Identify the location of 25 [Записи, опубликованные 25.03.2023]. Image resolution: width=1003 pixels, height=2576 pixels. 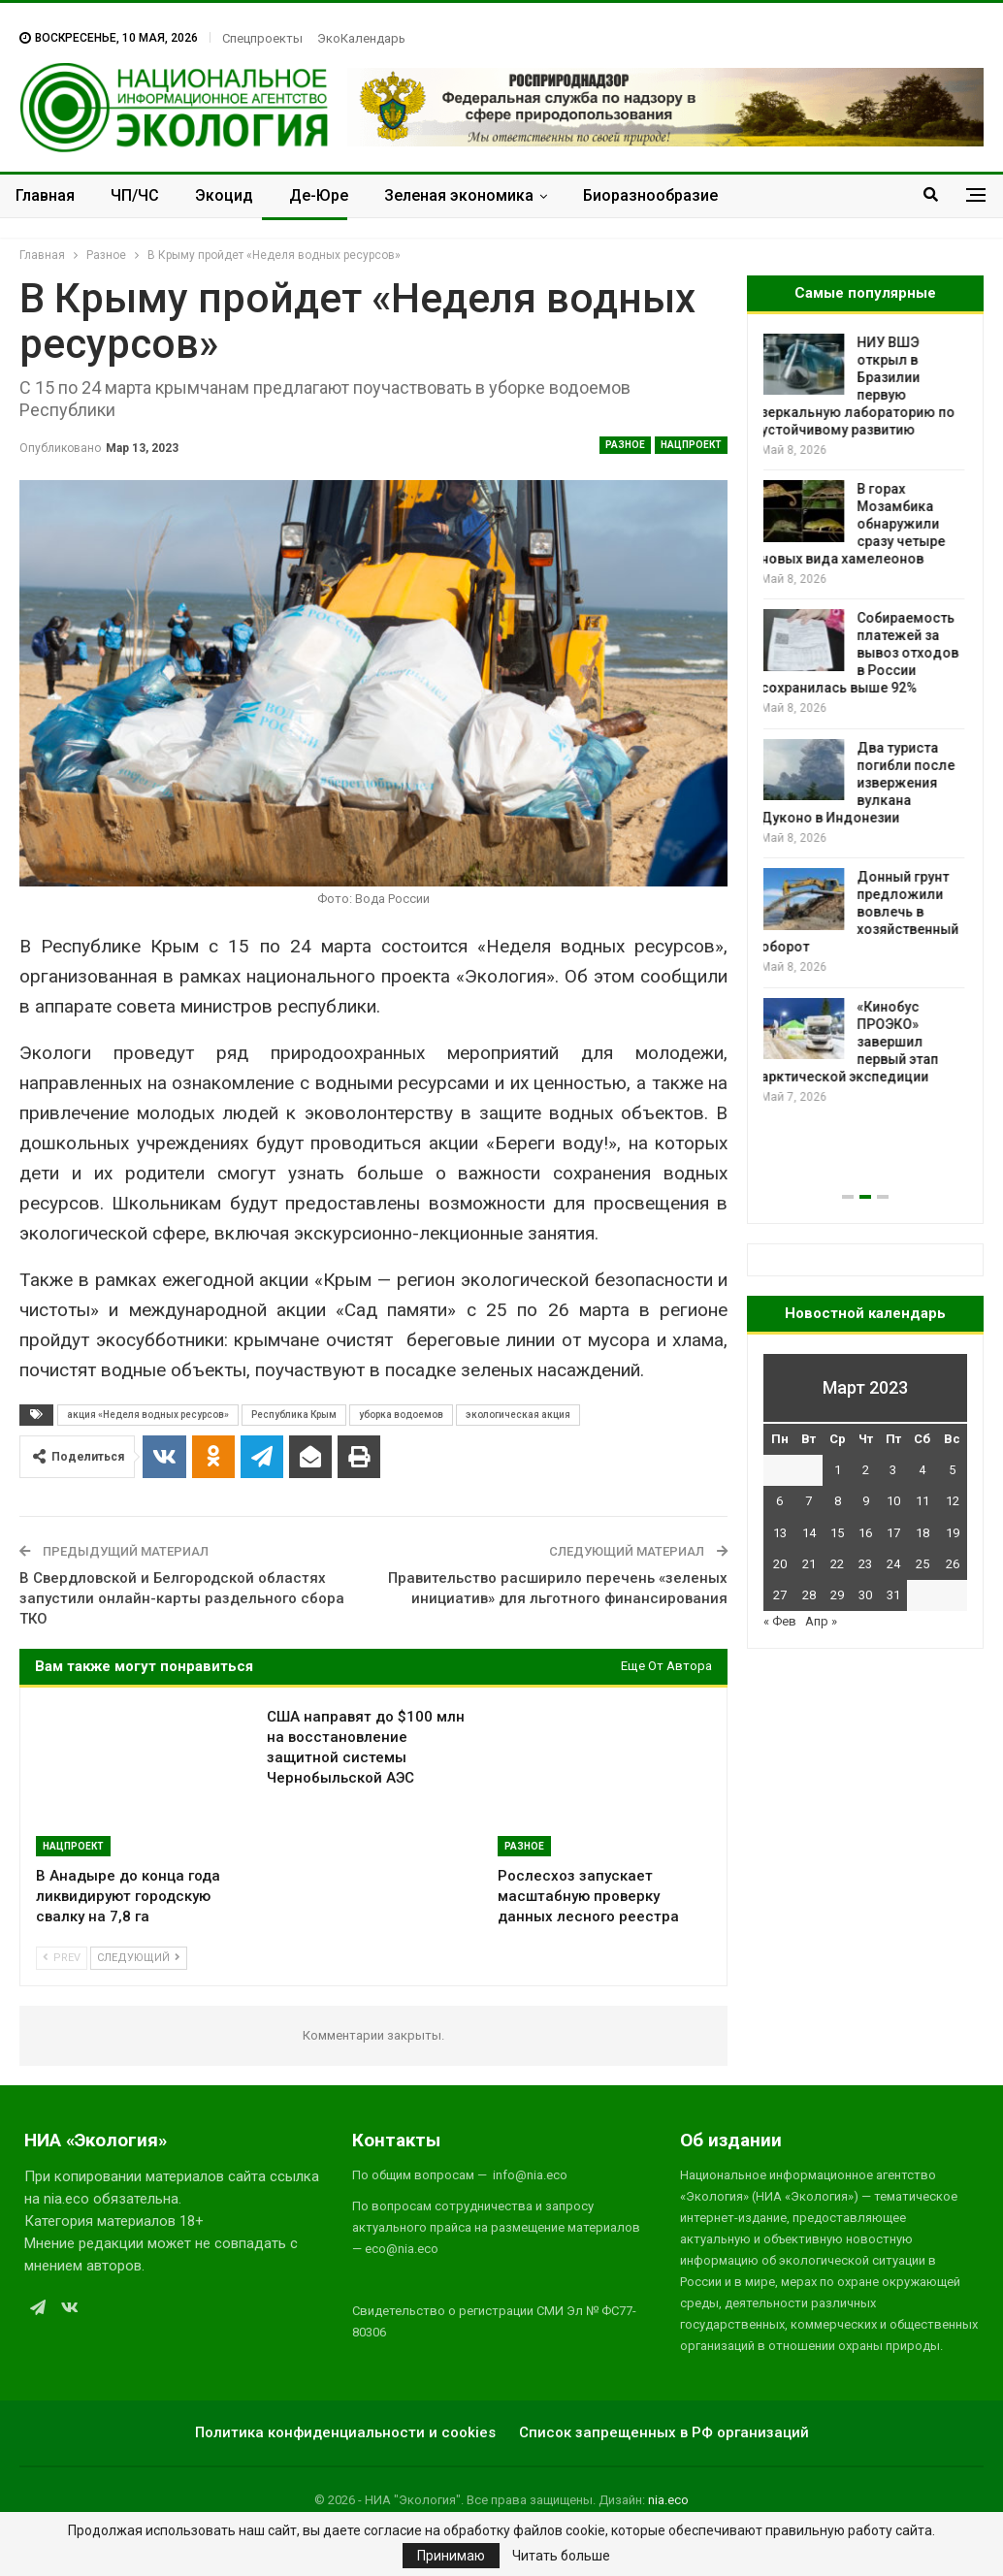
(922, 1564).